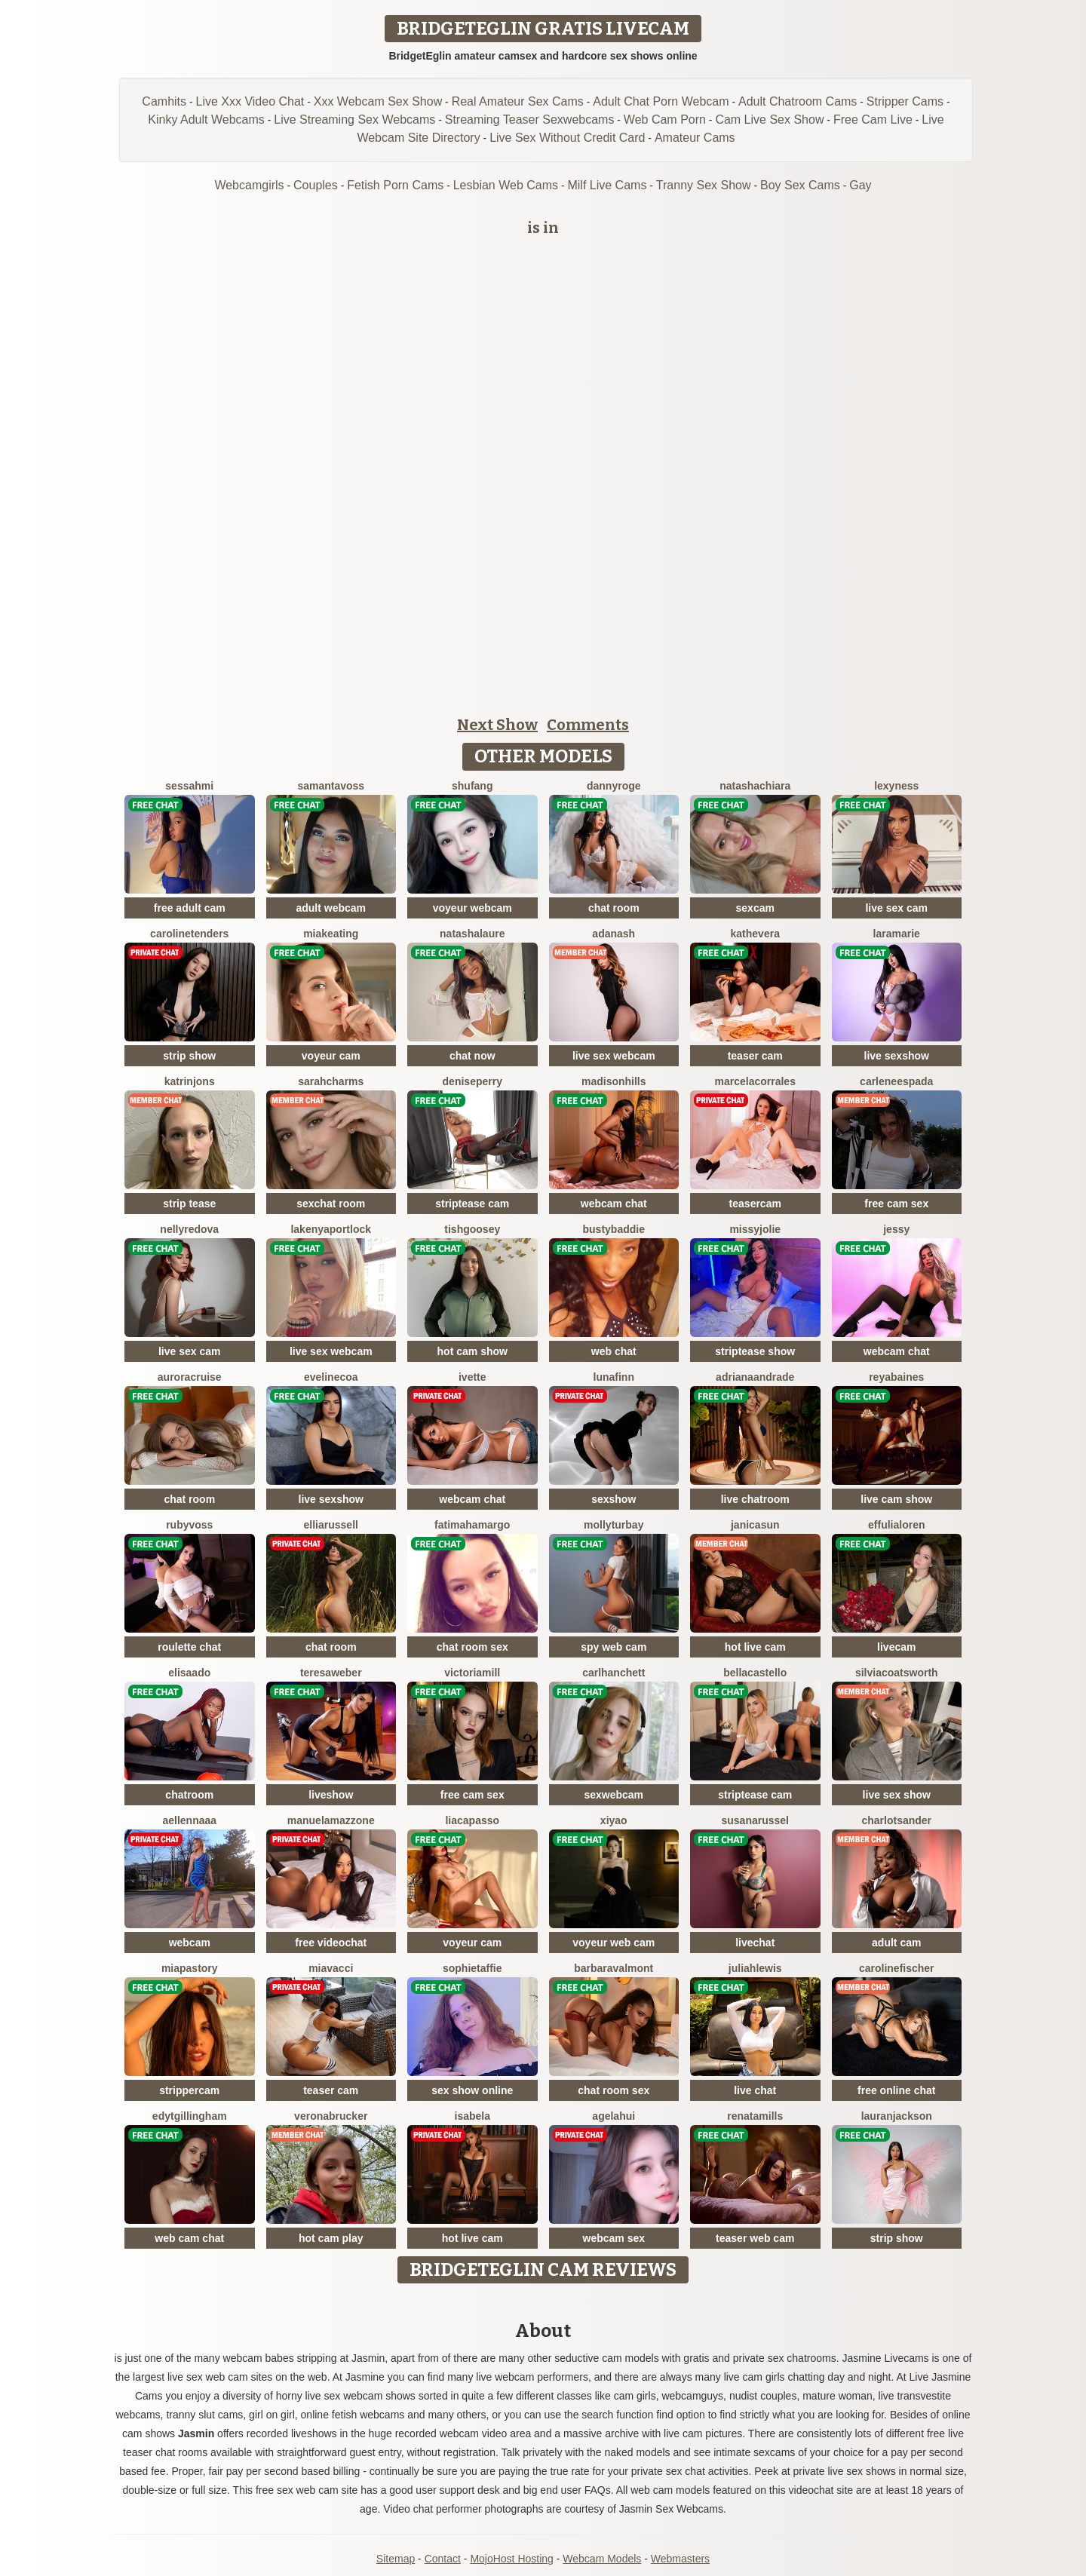  Describe the element at coordinates (703, 185) in the screenshot. I see `Tranny Sex Show` at that location.